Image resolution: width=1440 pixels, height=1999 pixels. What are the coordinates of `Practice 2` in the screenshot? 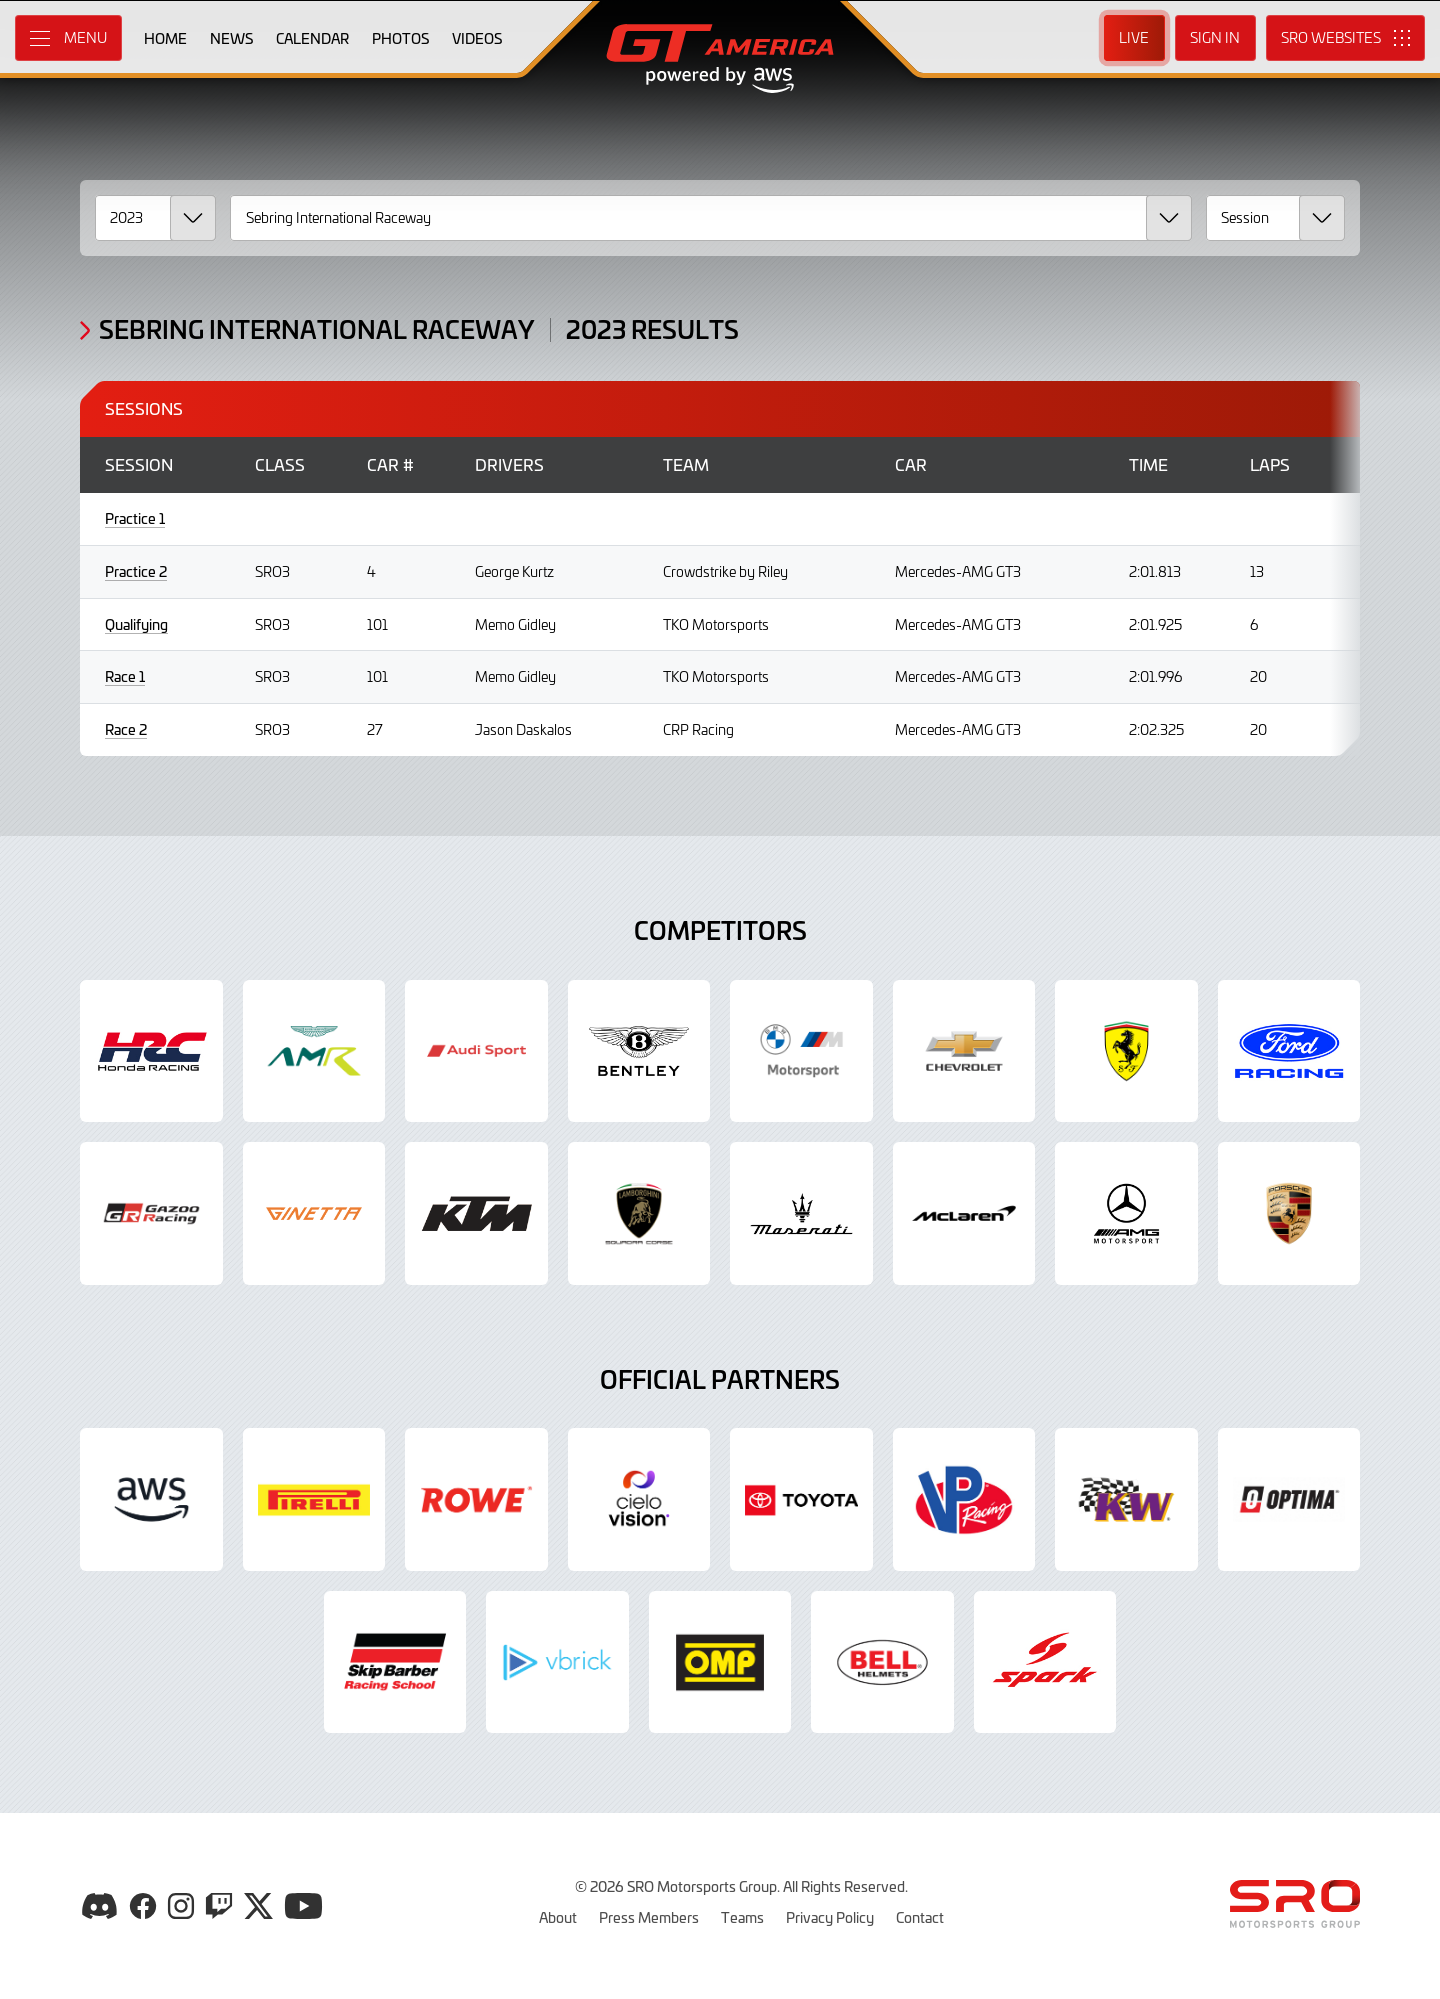 It's located at (136, 571).